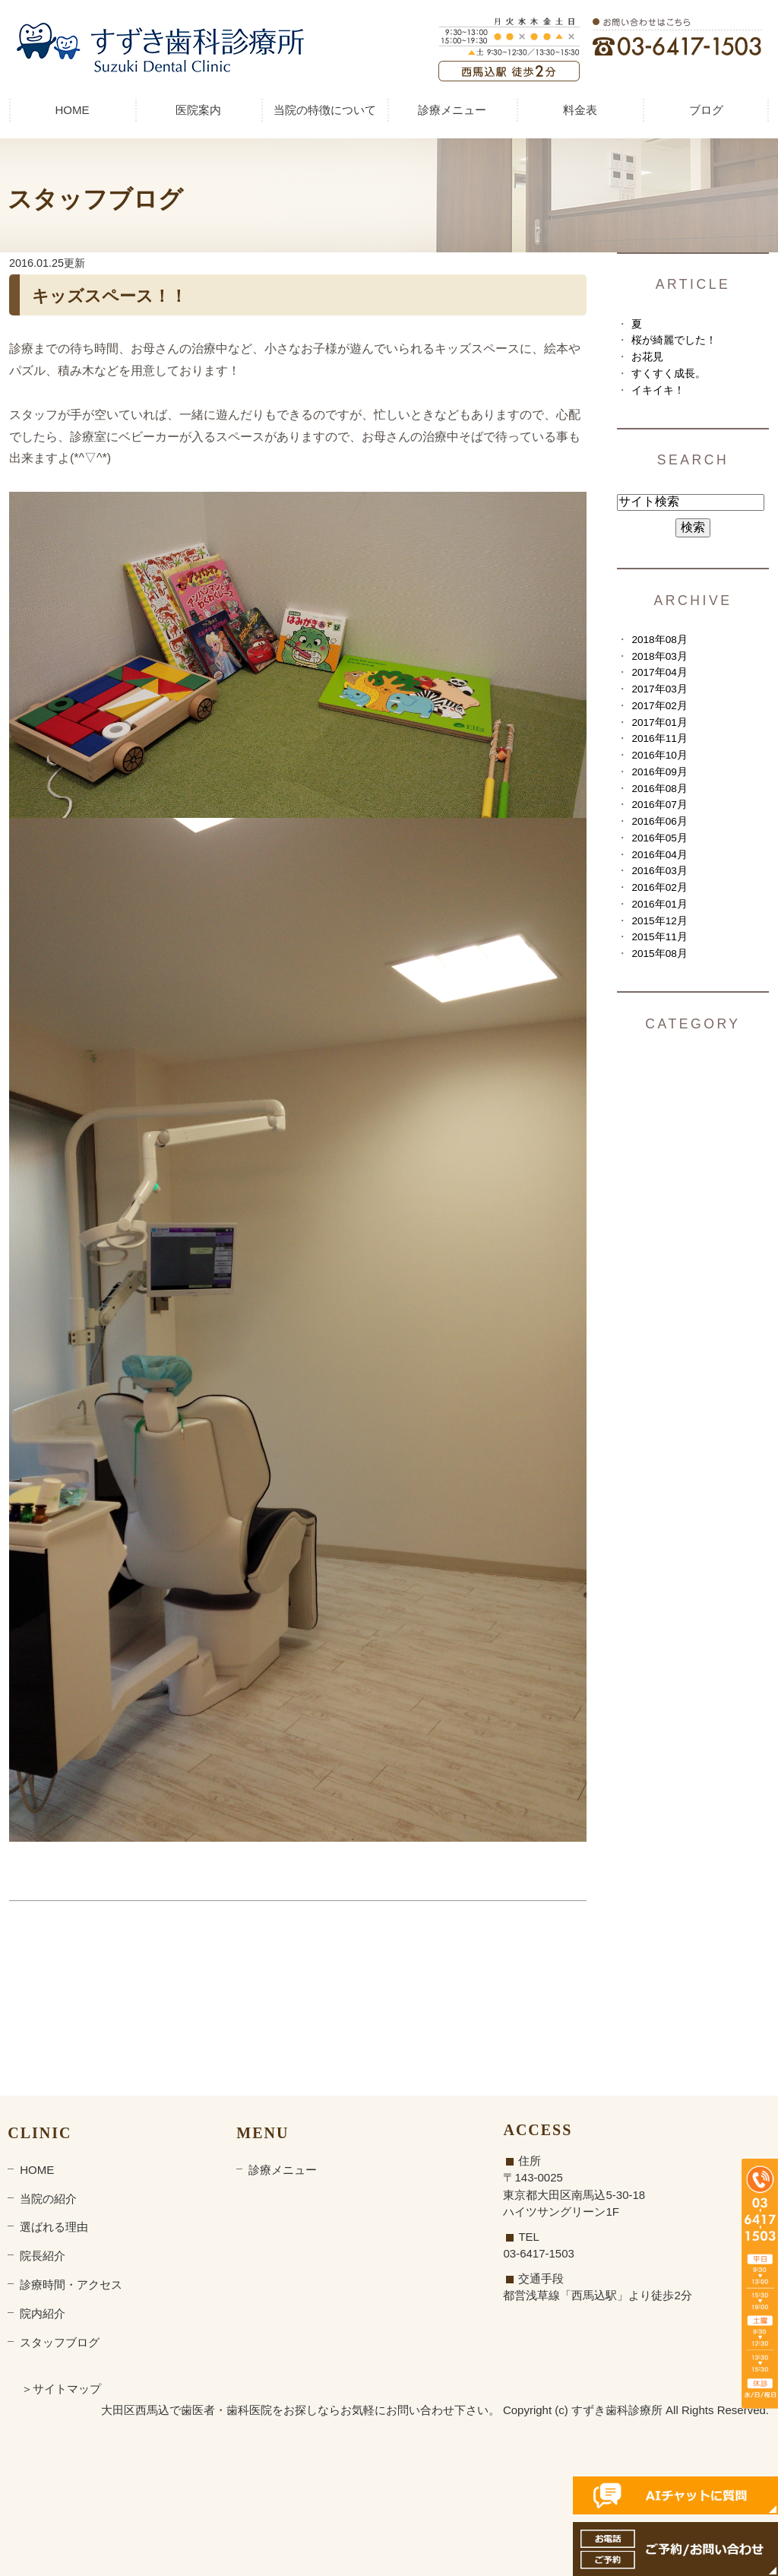 The width and height of the screenshot is (778, 2576). I want to click on 2016年02月, so click(659, 887).